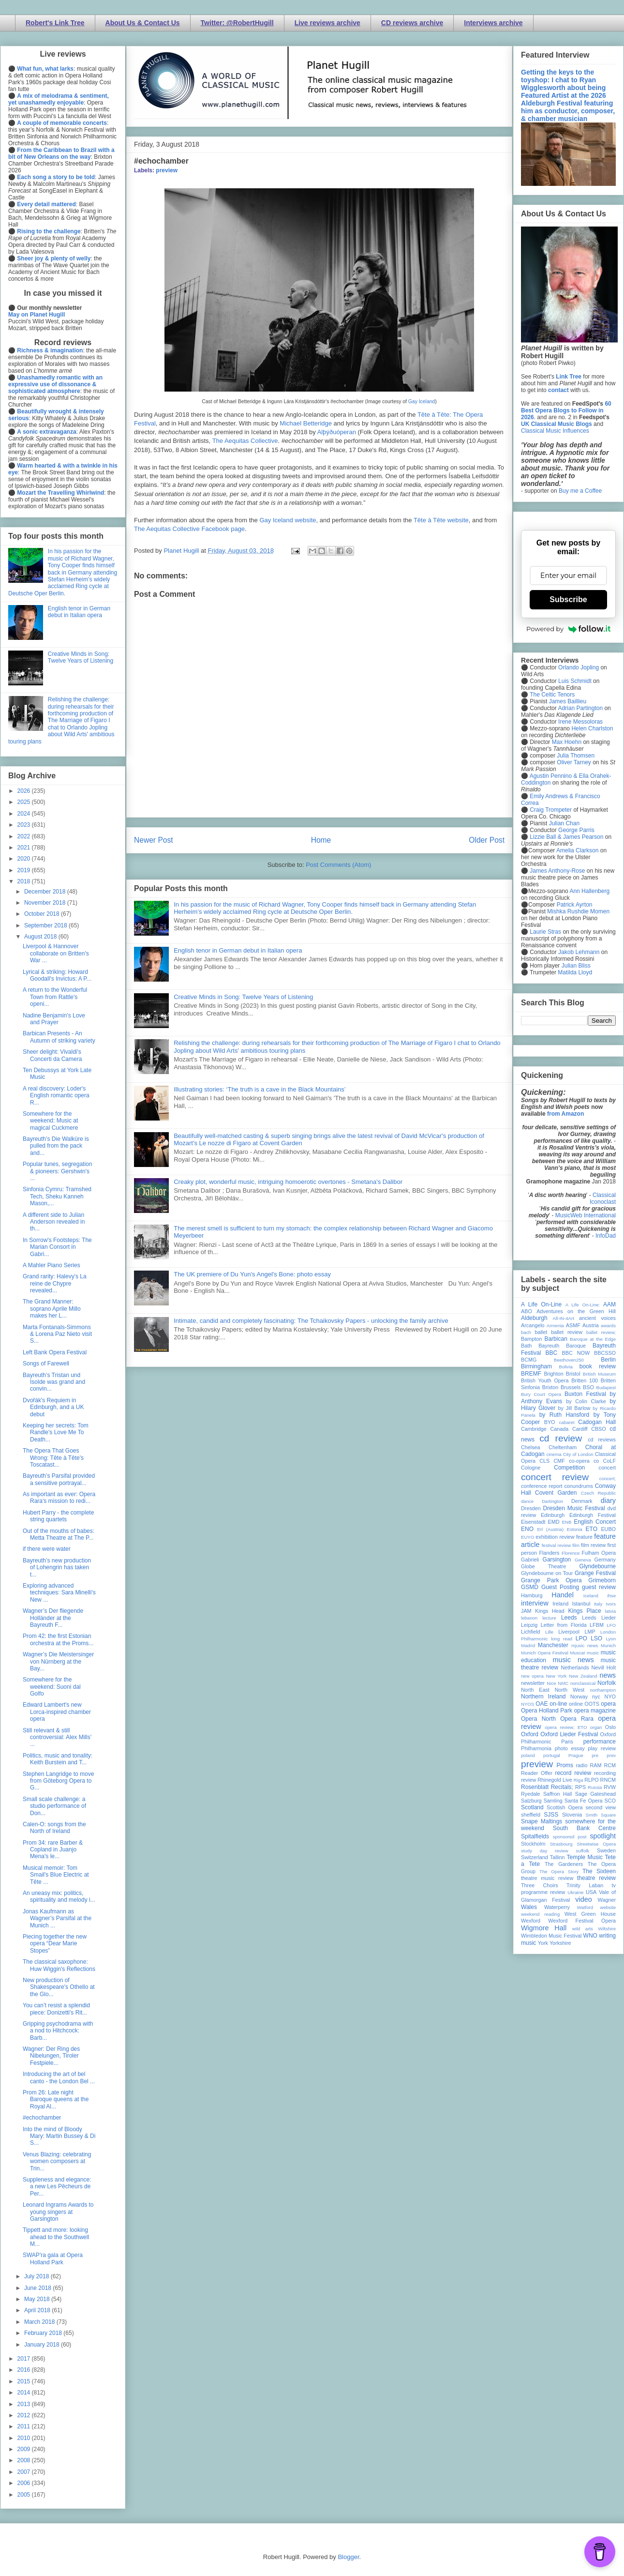 The width and height of the screenshot is (624, 2576). What do you see at coordinates (535, 1836) in the screenshot?
I see `Spitalfields` at bounding box center [535, 1836].